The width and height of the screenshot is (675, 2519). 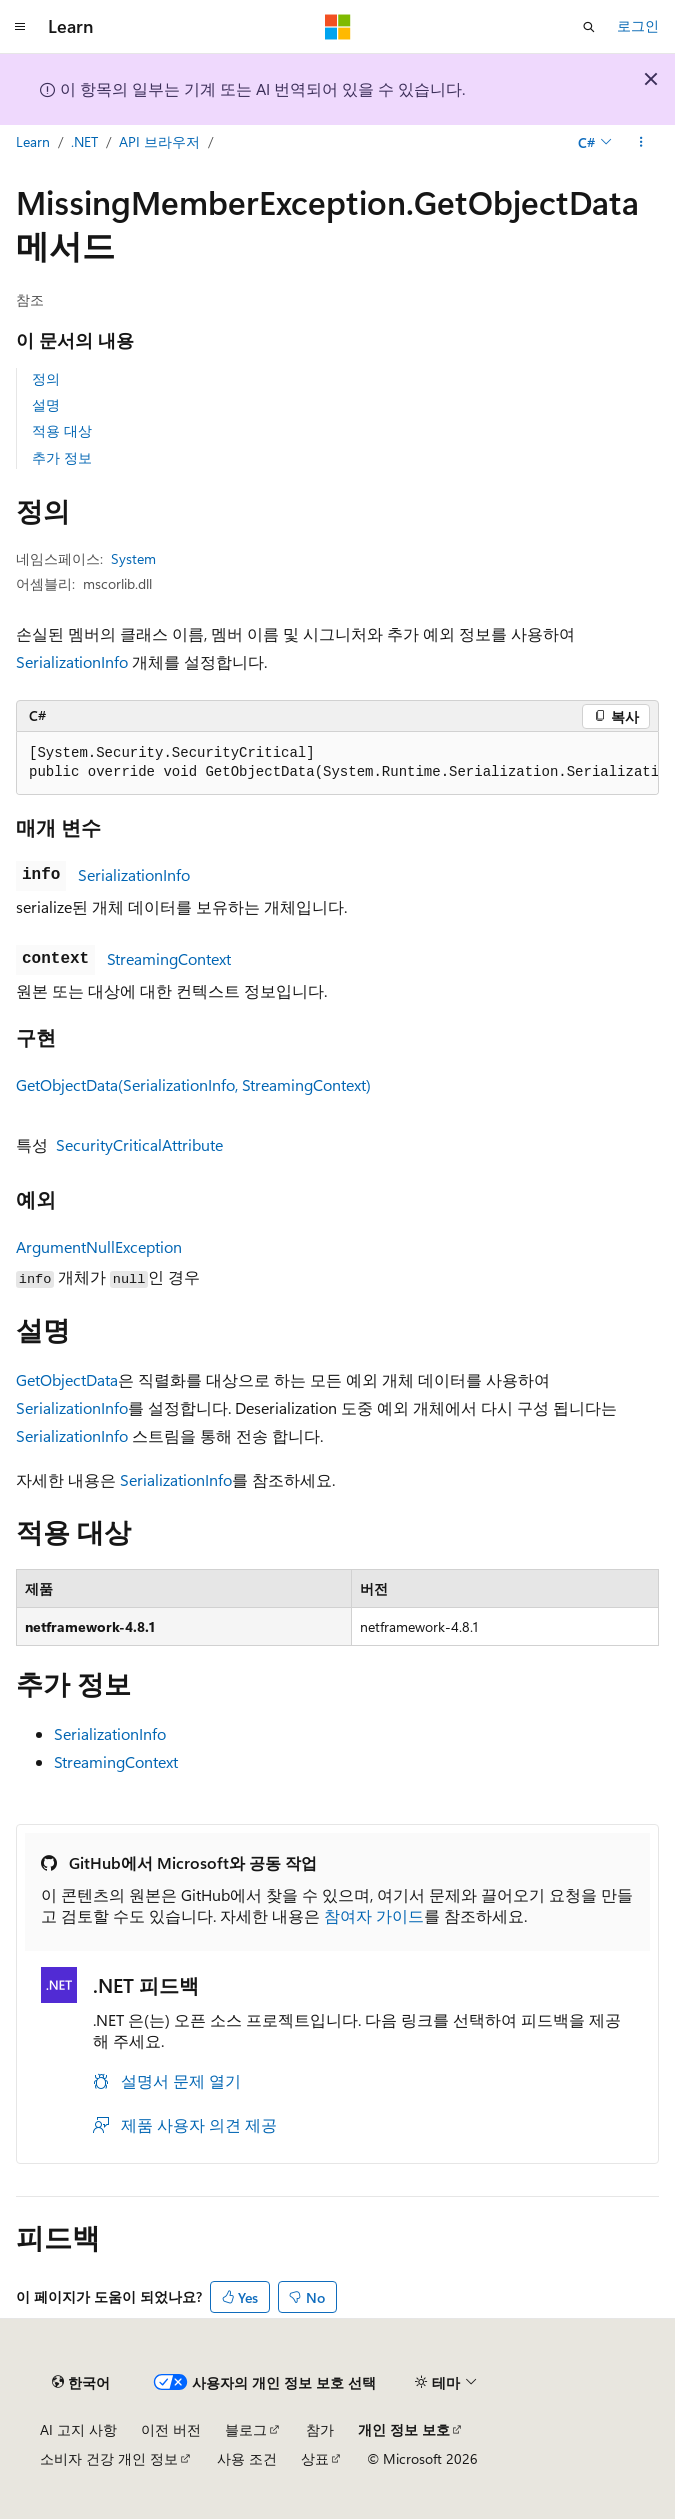 What do you see at coordinates (109, 2458) in the screenshot?
I see `소비자 건강 개인 정보` at bounding box center [109, 2458].